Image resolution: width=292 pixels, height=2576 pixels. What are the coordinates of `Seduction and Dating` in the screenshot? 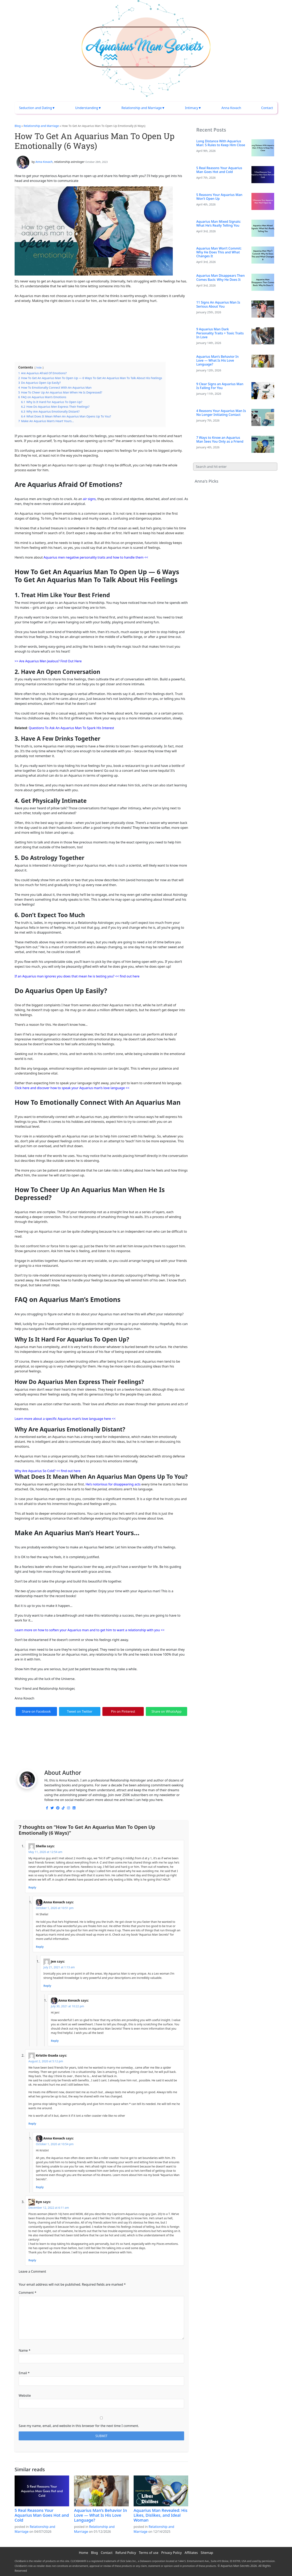 It's located at (35, 108).